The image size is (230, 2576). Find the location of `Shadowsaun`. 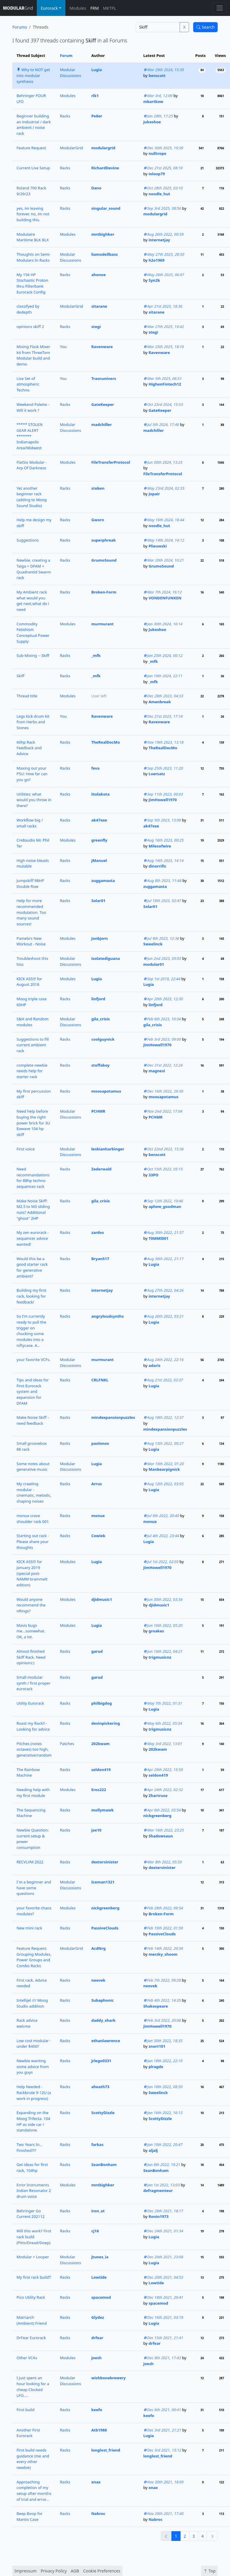

Shadowsaun is located at coordinates (160, 1836).